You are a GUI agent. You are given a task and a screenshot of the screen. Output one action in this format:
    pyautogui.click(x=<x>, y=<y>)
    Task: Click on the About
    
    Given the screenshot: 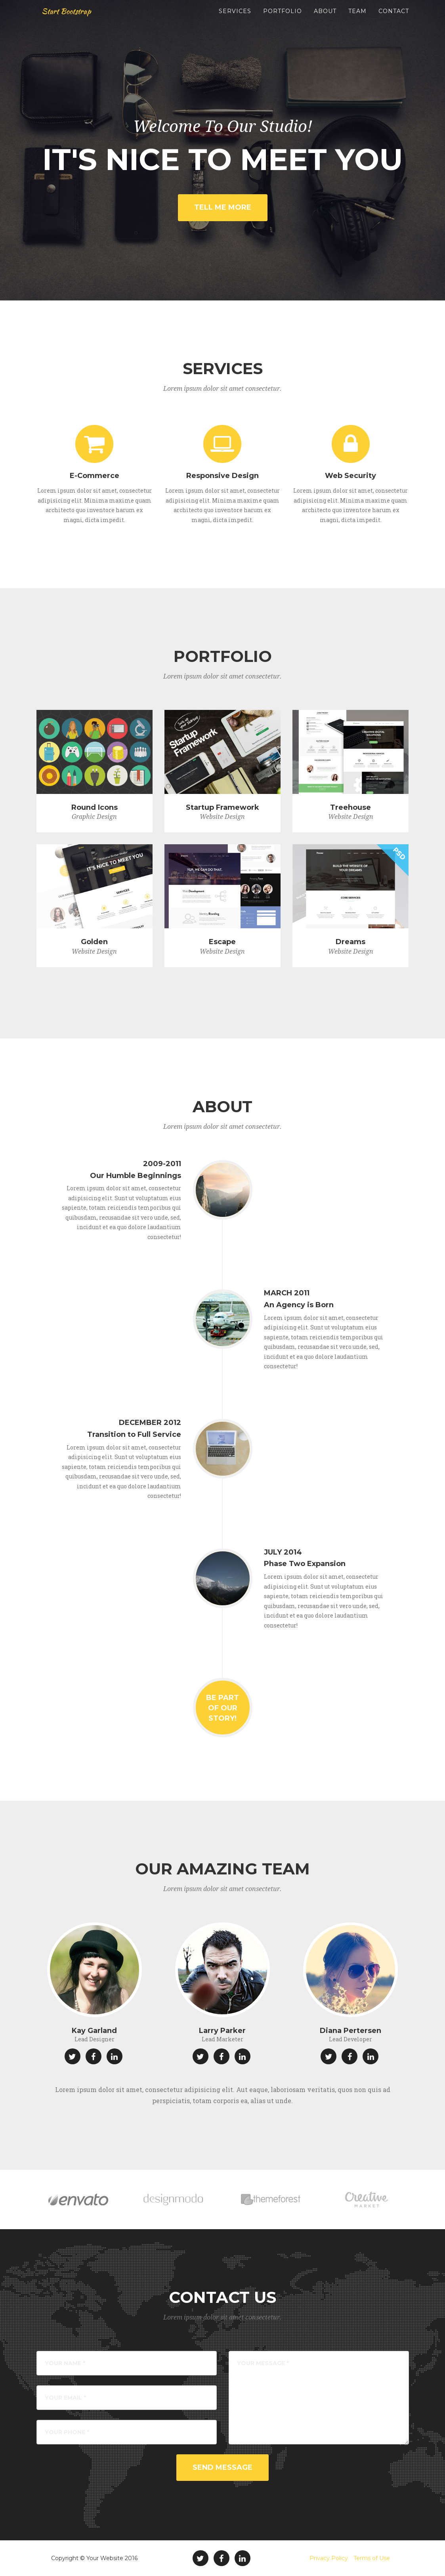 What is the action you would take?
    pyautogui.click(x=325, y=19)
    